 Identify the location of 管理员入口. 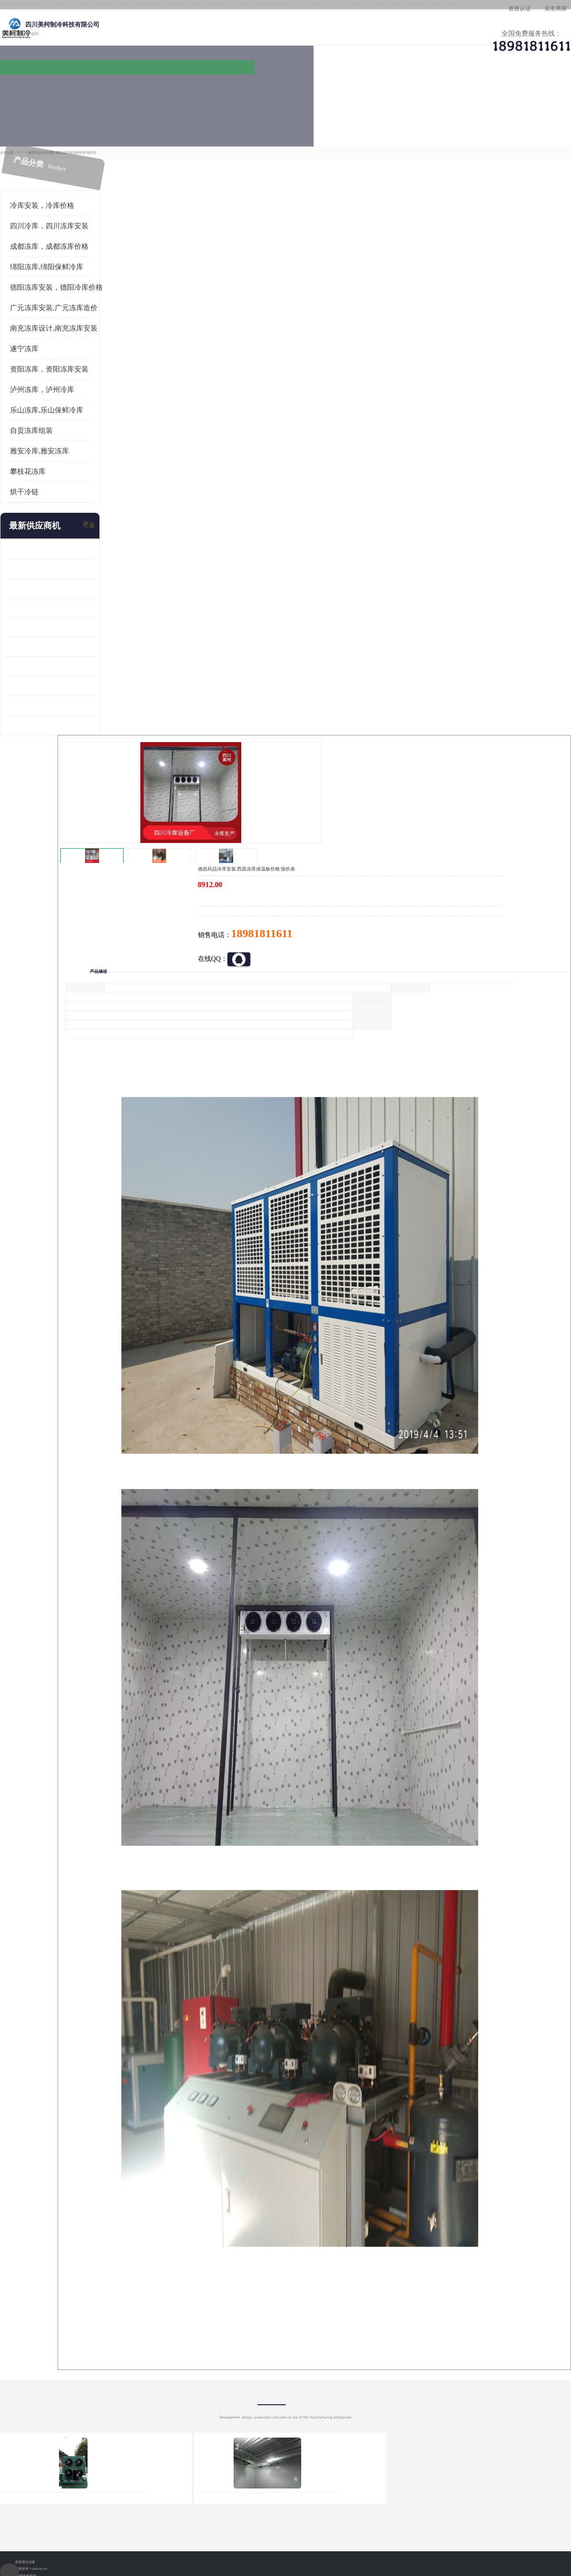
(143, 2521).